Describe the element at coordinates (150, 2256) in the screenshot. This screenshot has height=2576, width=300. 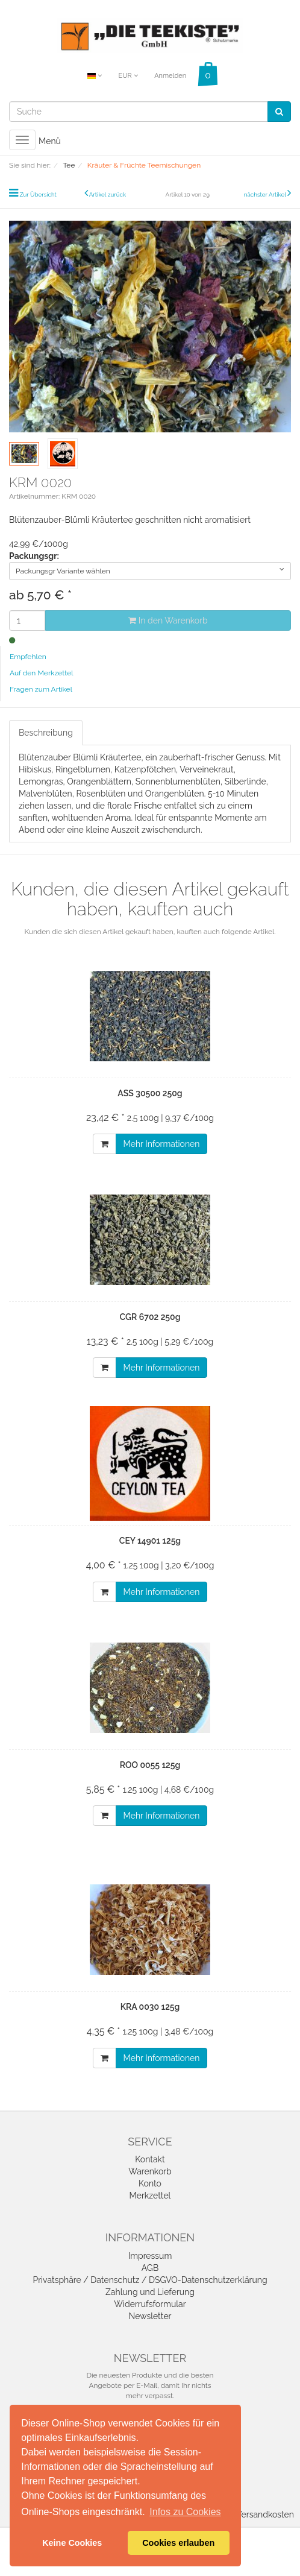
I see `Impressum` at that location.